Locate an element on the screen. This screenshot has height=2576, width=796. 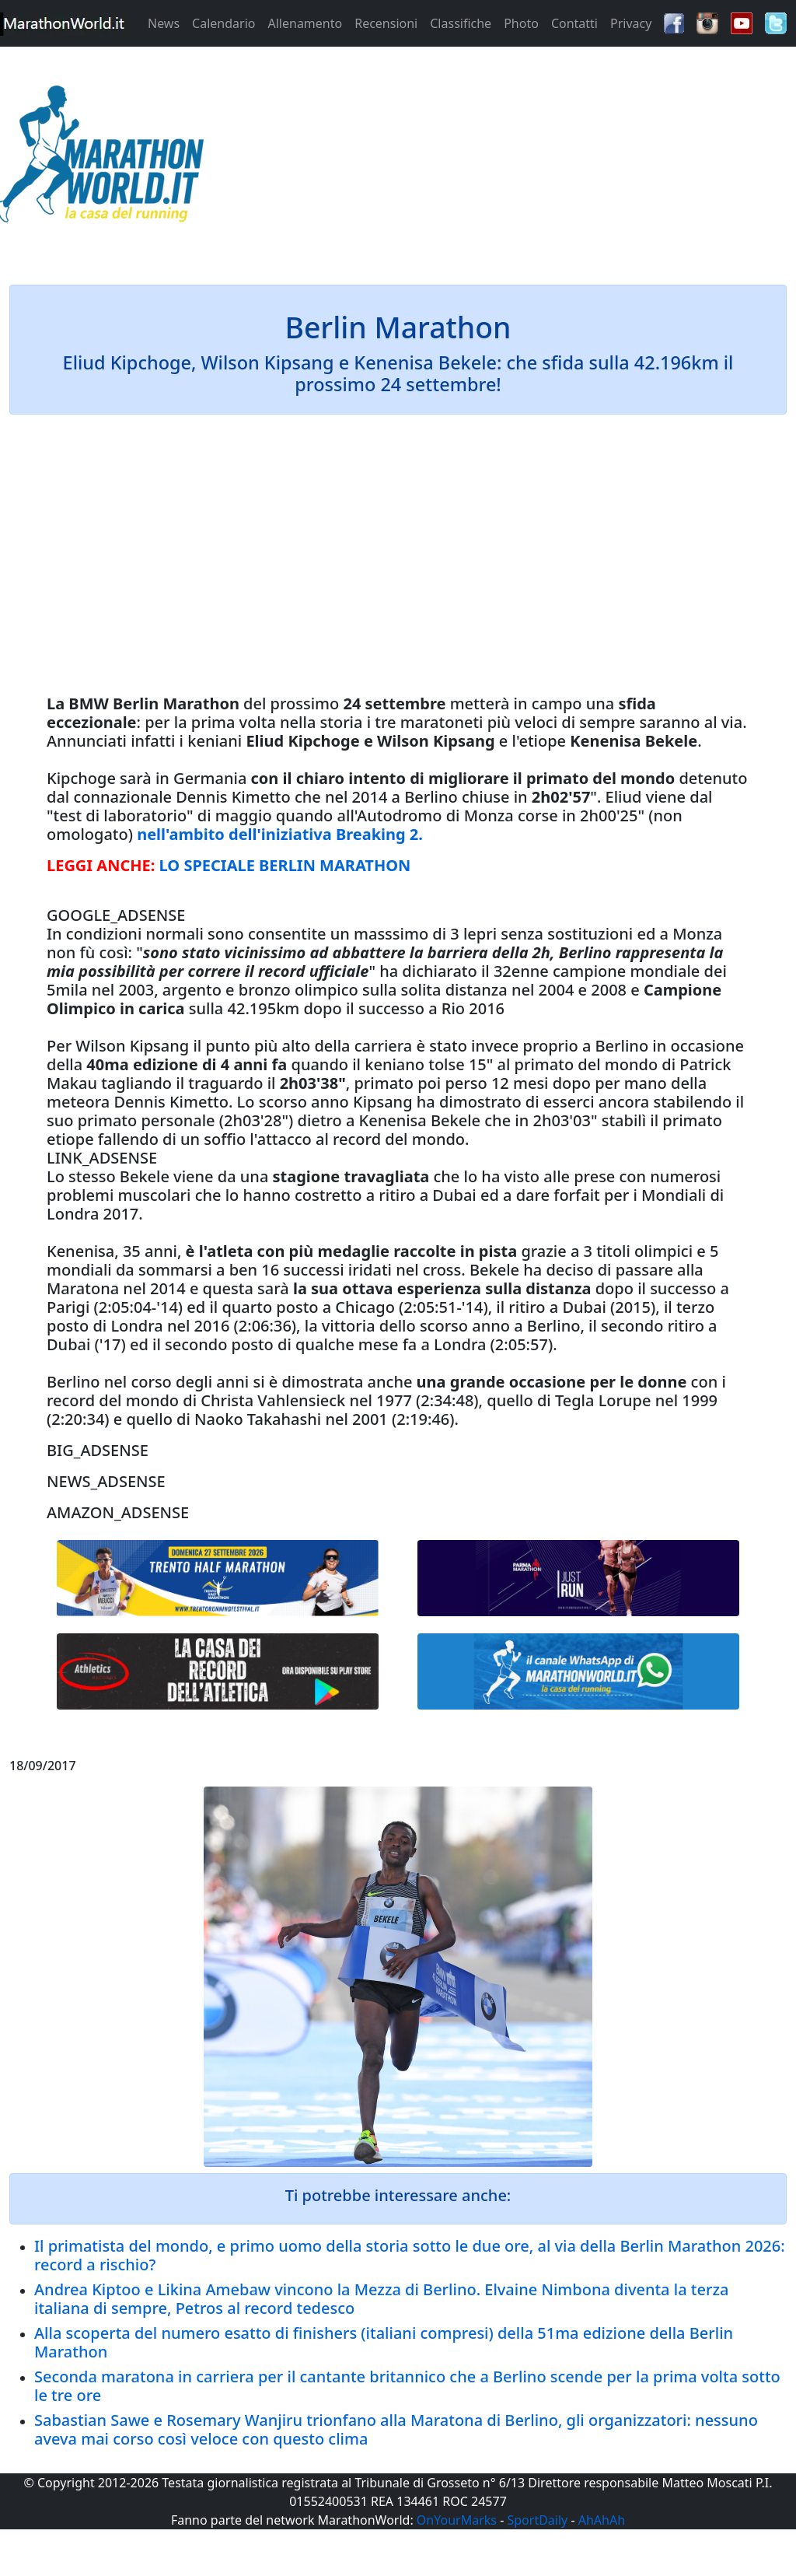
Seconda maratona in carriera per il cantante britannico che a Berlino scende per la prima volta sotto le tre ore is located at coordinates (407, 2386).